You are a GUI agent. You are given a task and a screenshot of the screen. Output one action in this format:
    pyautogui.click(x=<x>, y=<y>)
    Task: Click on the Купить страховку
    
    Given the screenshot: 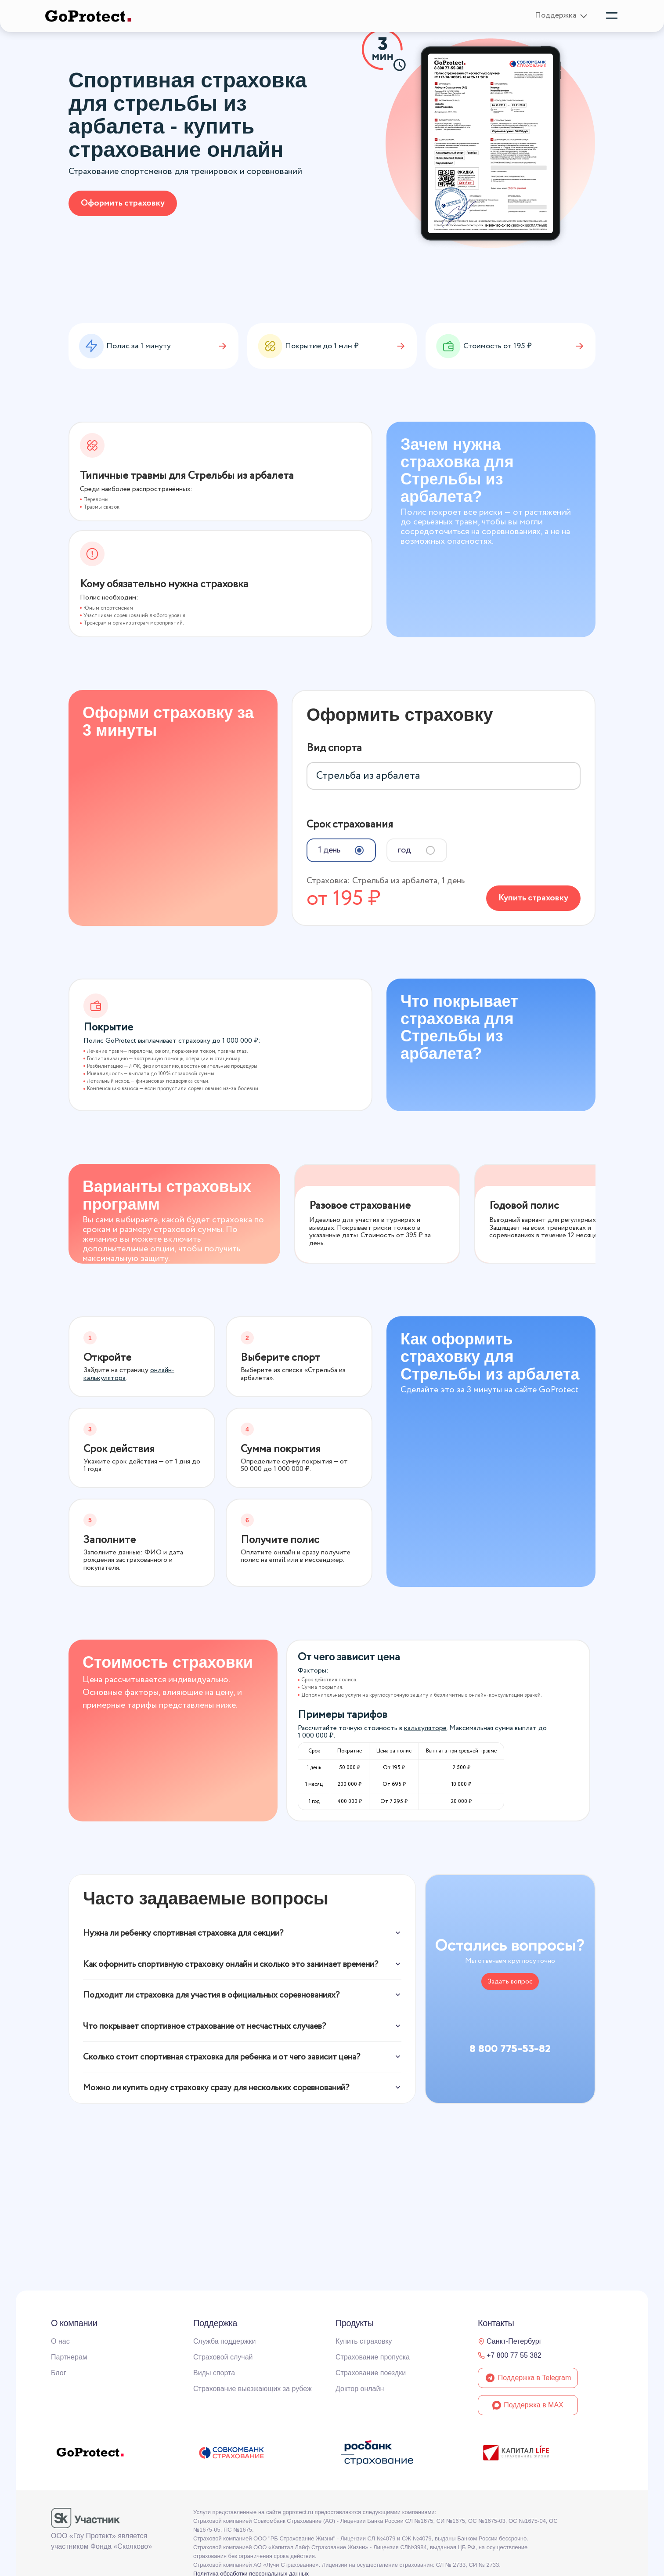 What is the action you would take?
    pyautogui.click(x=533, y=893)
    